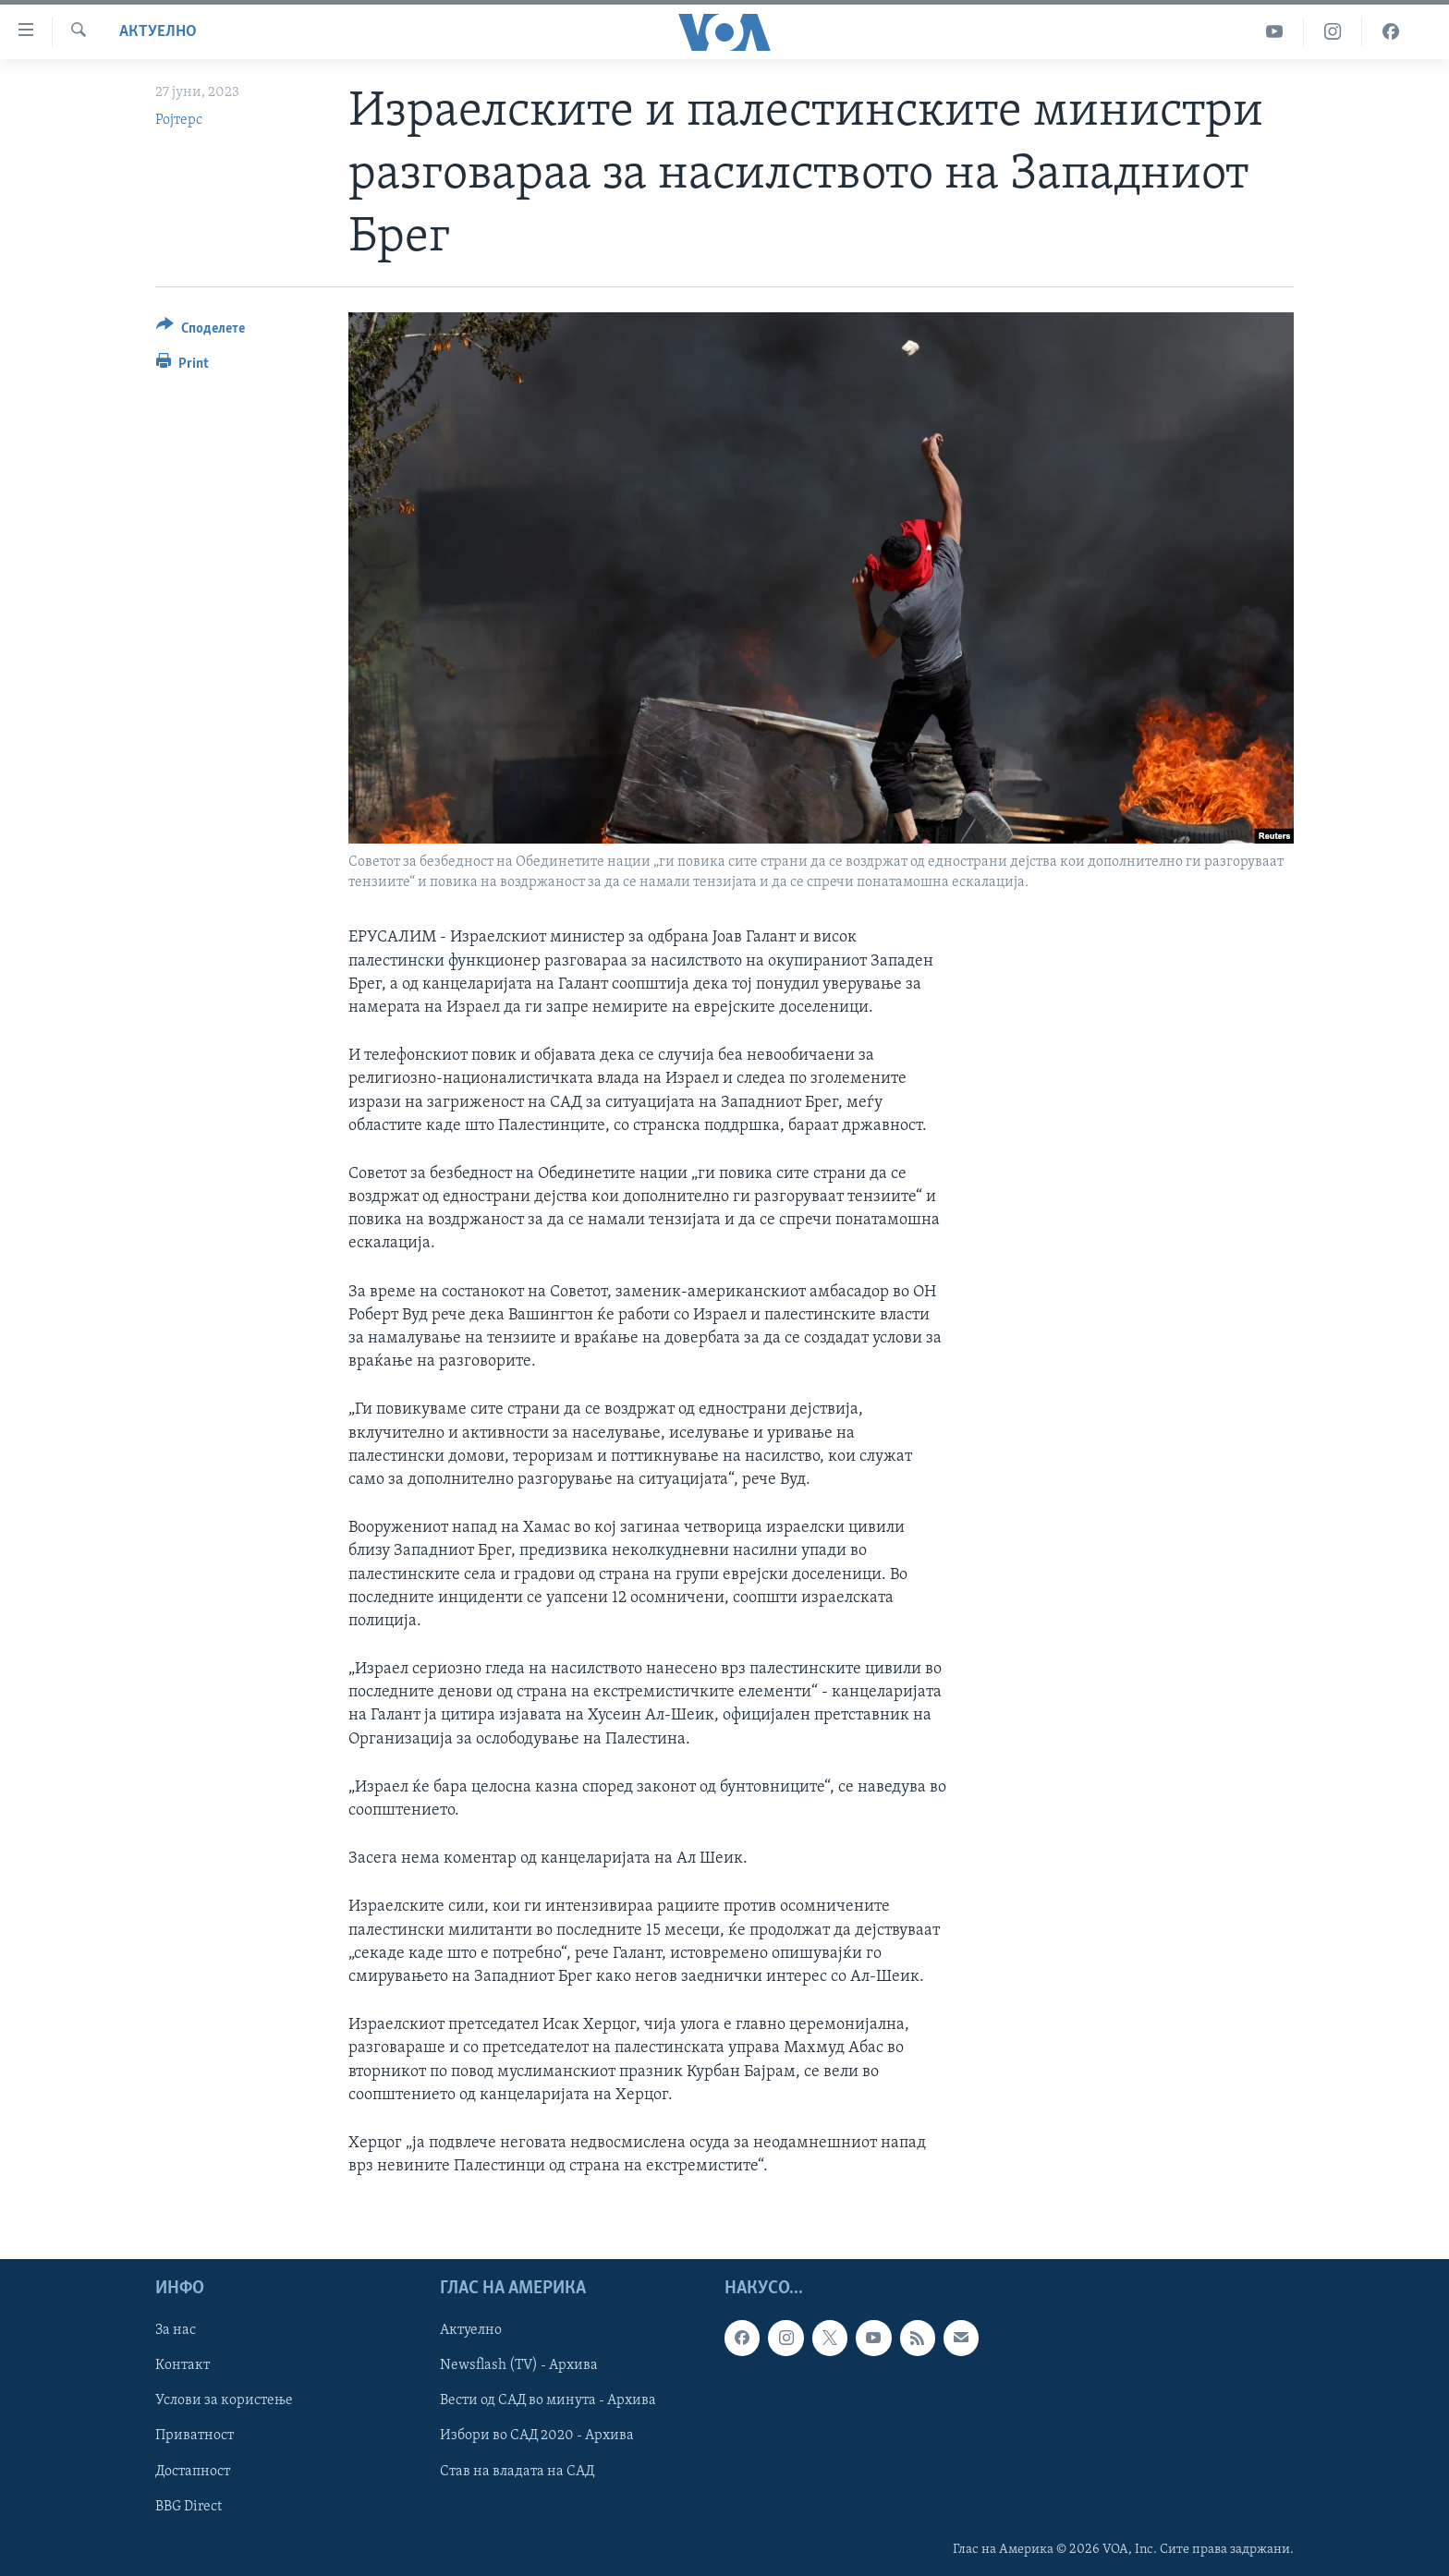  I want to click on BBG Direct, so click(188, 2506).